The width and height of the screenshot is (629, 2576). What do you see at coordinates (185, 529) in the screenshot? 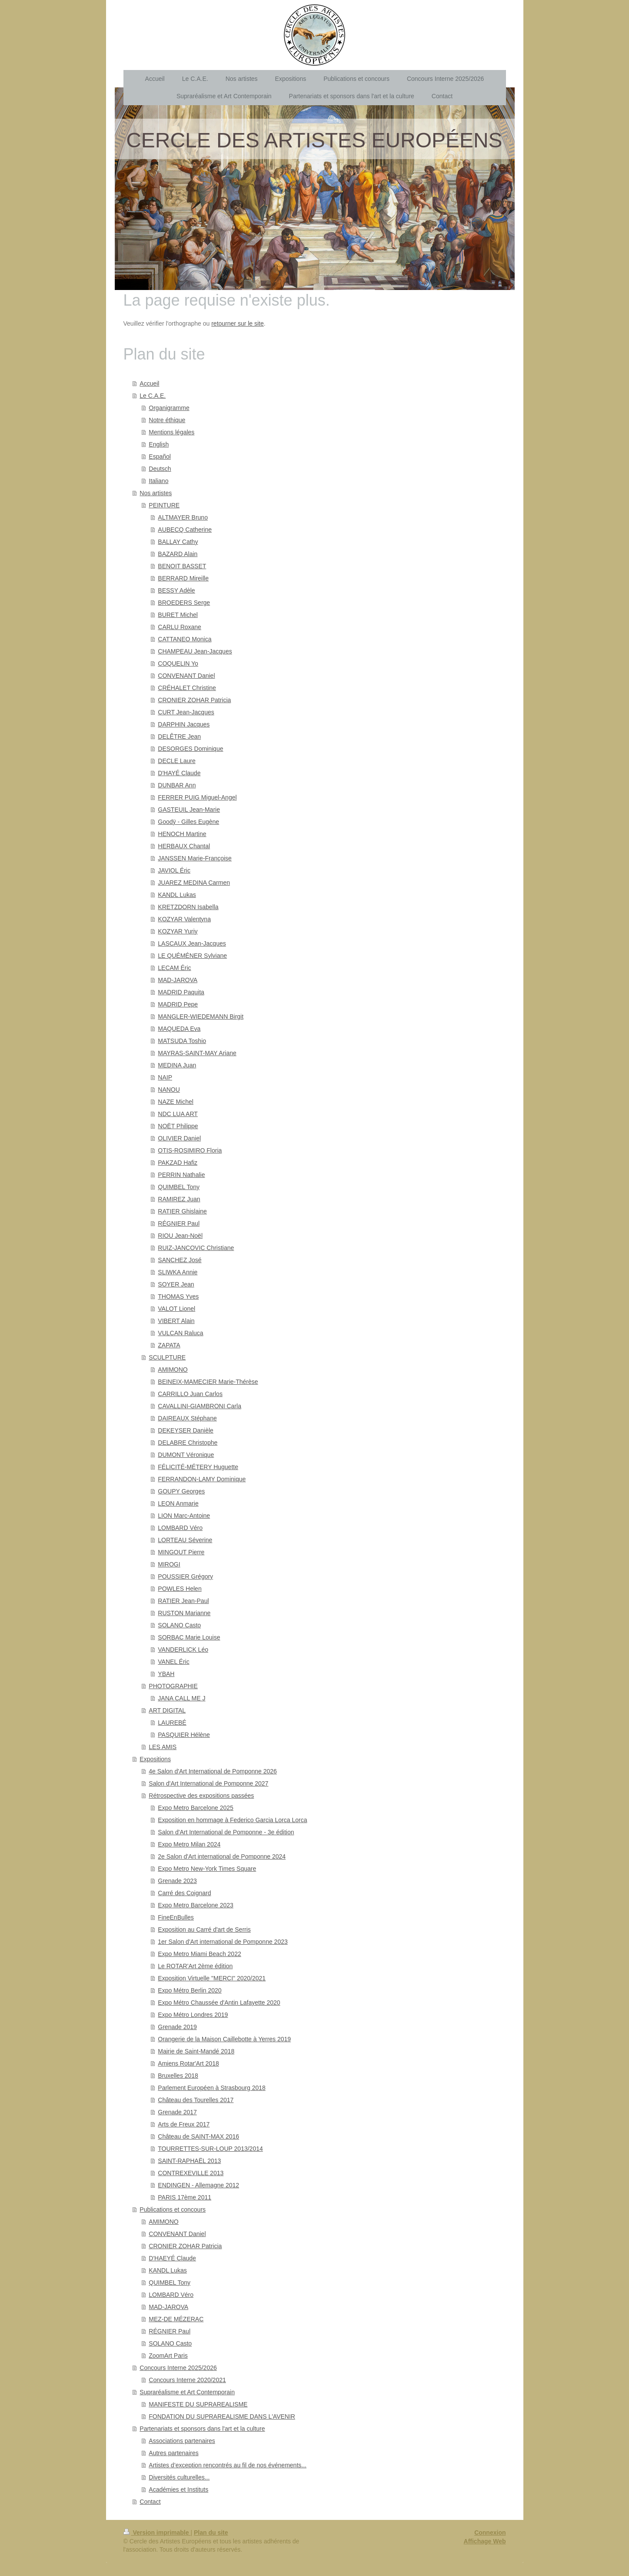
I see `AUBECQ Catherine` at bounding box center [185, 529].